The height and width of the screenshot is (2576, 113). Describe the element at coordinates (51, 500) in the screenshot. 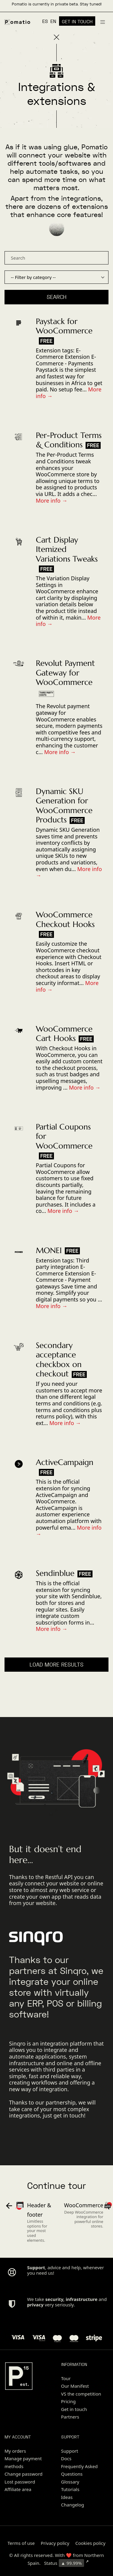

I see `More info →` at that location.